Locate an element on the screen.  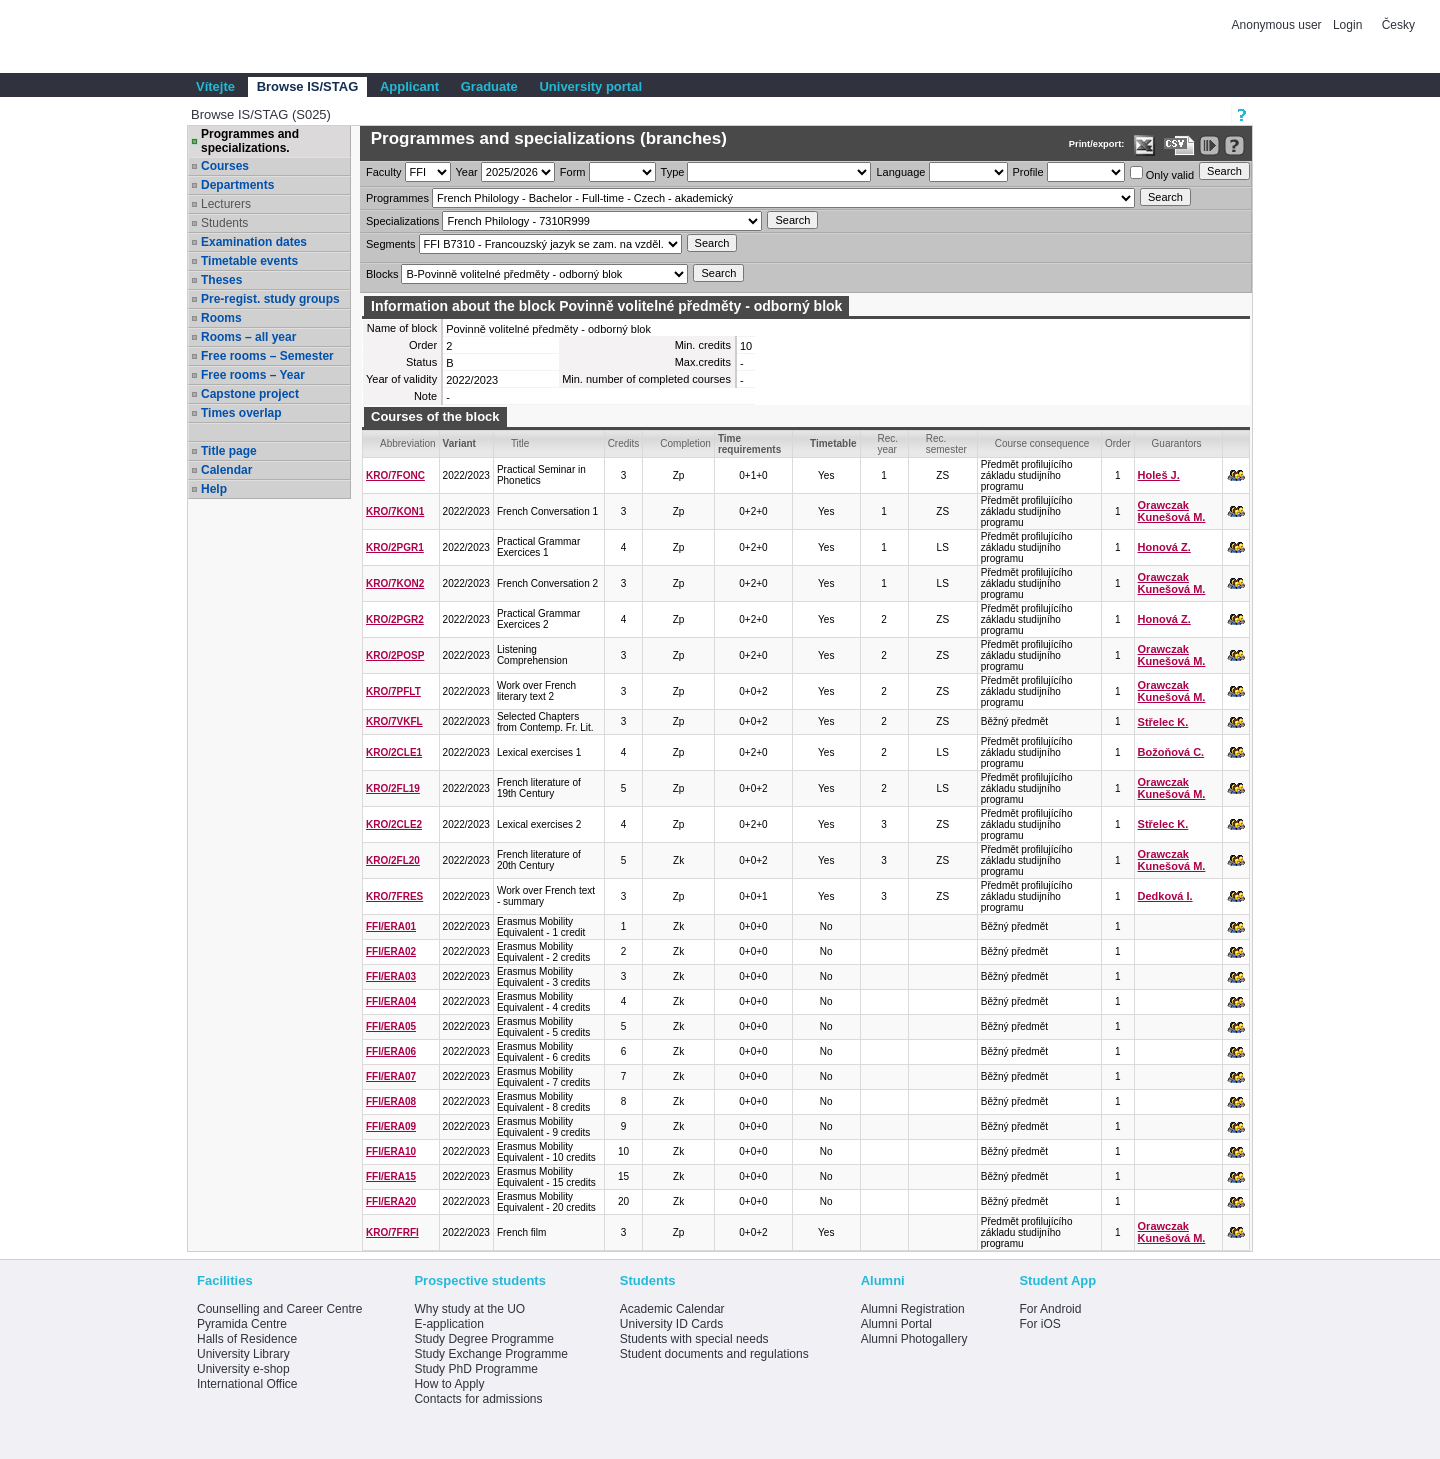
Study PhD Programme is located at coordinates (475, 1369).